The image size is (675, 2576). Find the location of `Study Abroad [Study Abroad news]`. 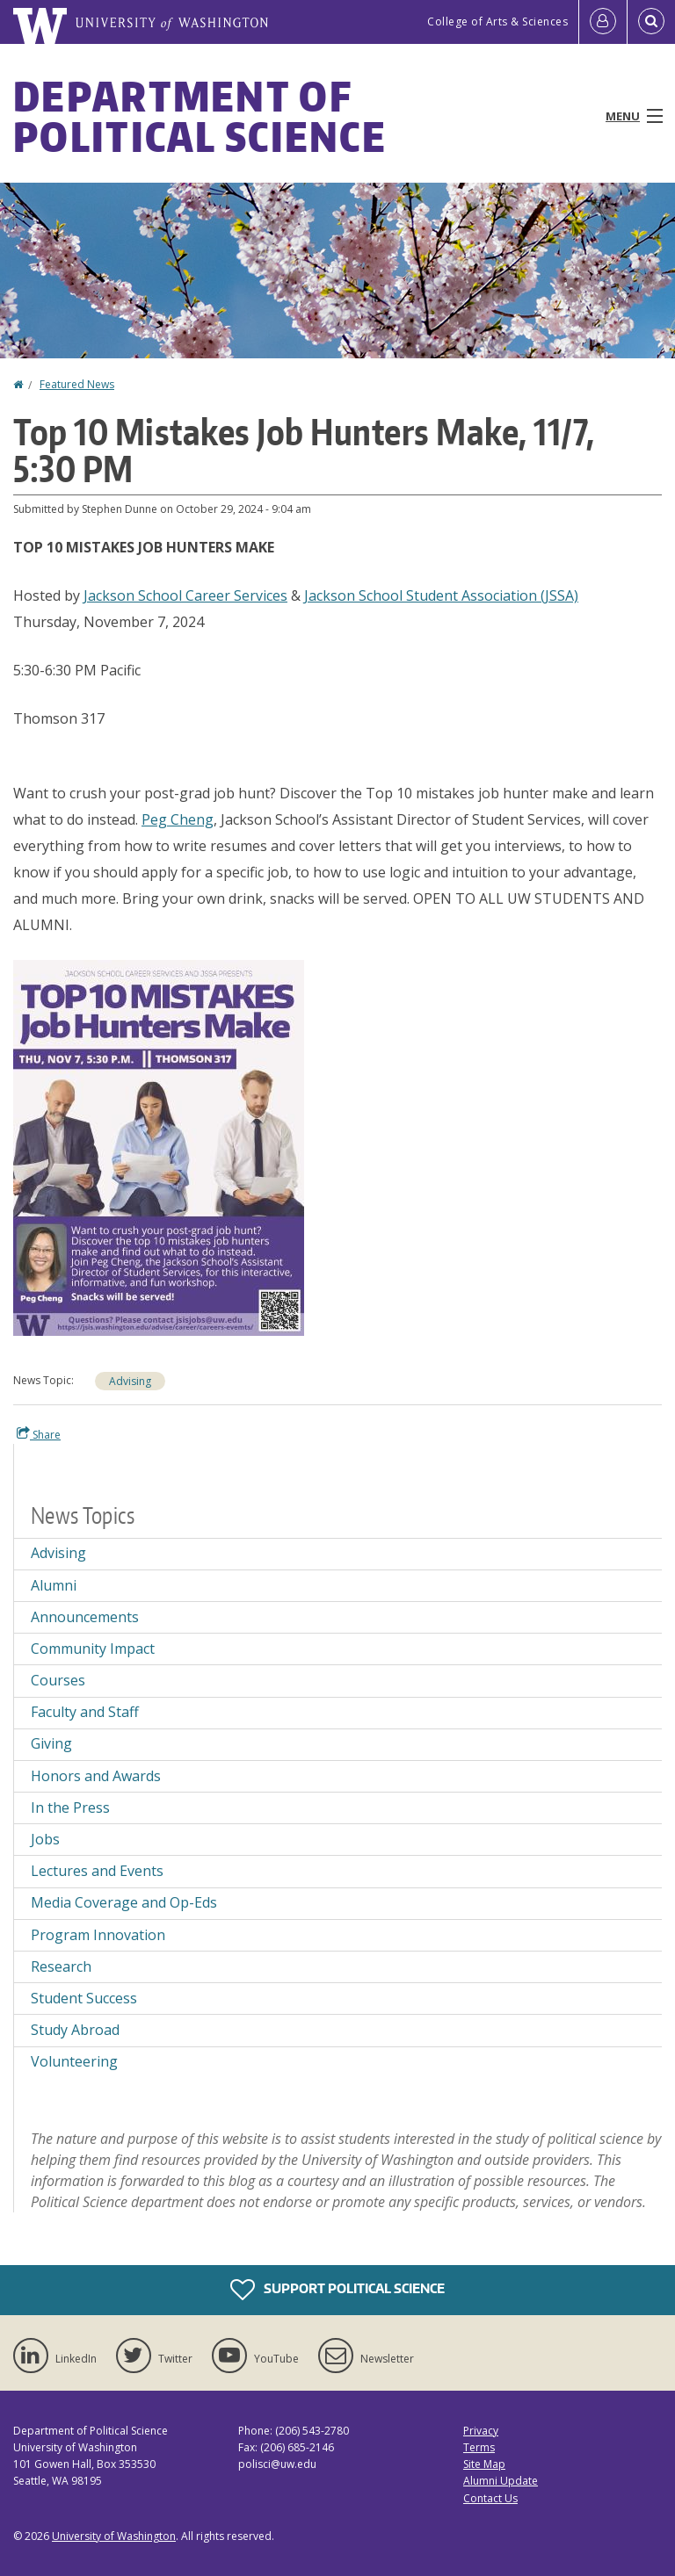

Study Abroad [Study Abroad news] is located at coordinates (75, 2029).